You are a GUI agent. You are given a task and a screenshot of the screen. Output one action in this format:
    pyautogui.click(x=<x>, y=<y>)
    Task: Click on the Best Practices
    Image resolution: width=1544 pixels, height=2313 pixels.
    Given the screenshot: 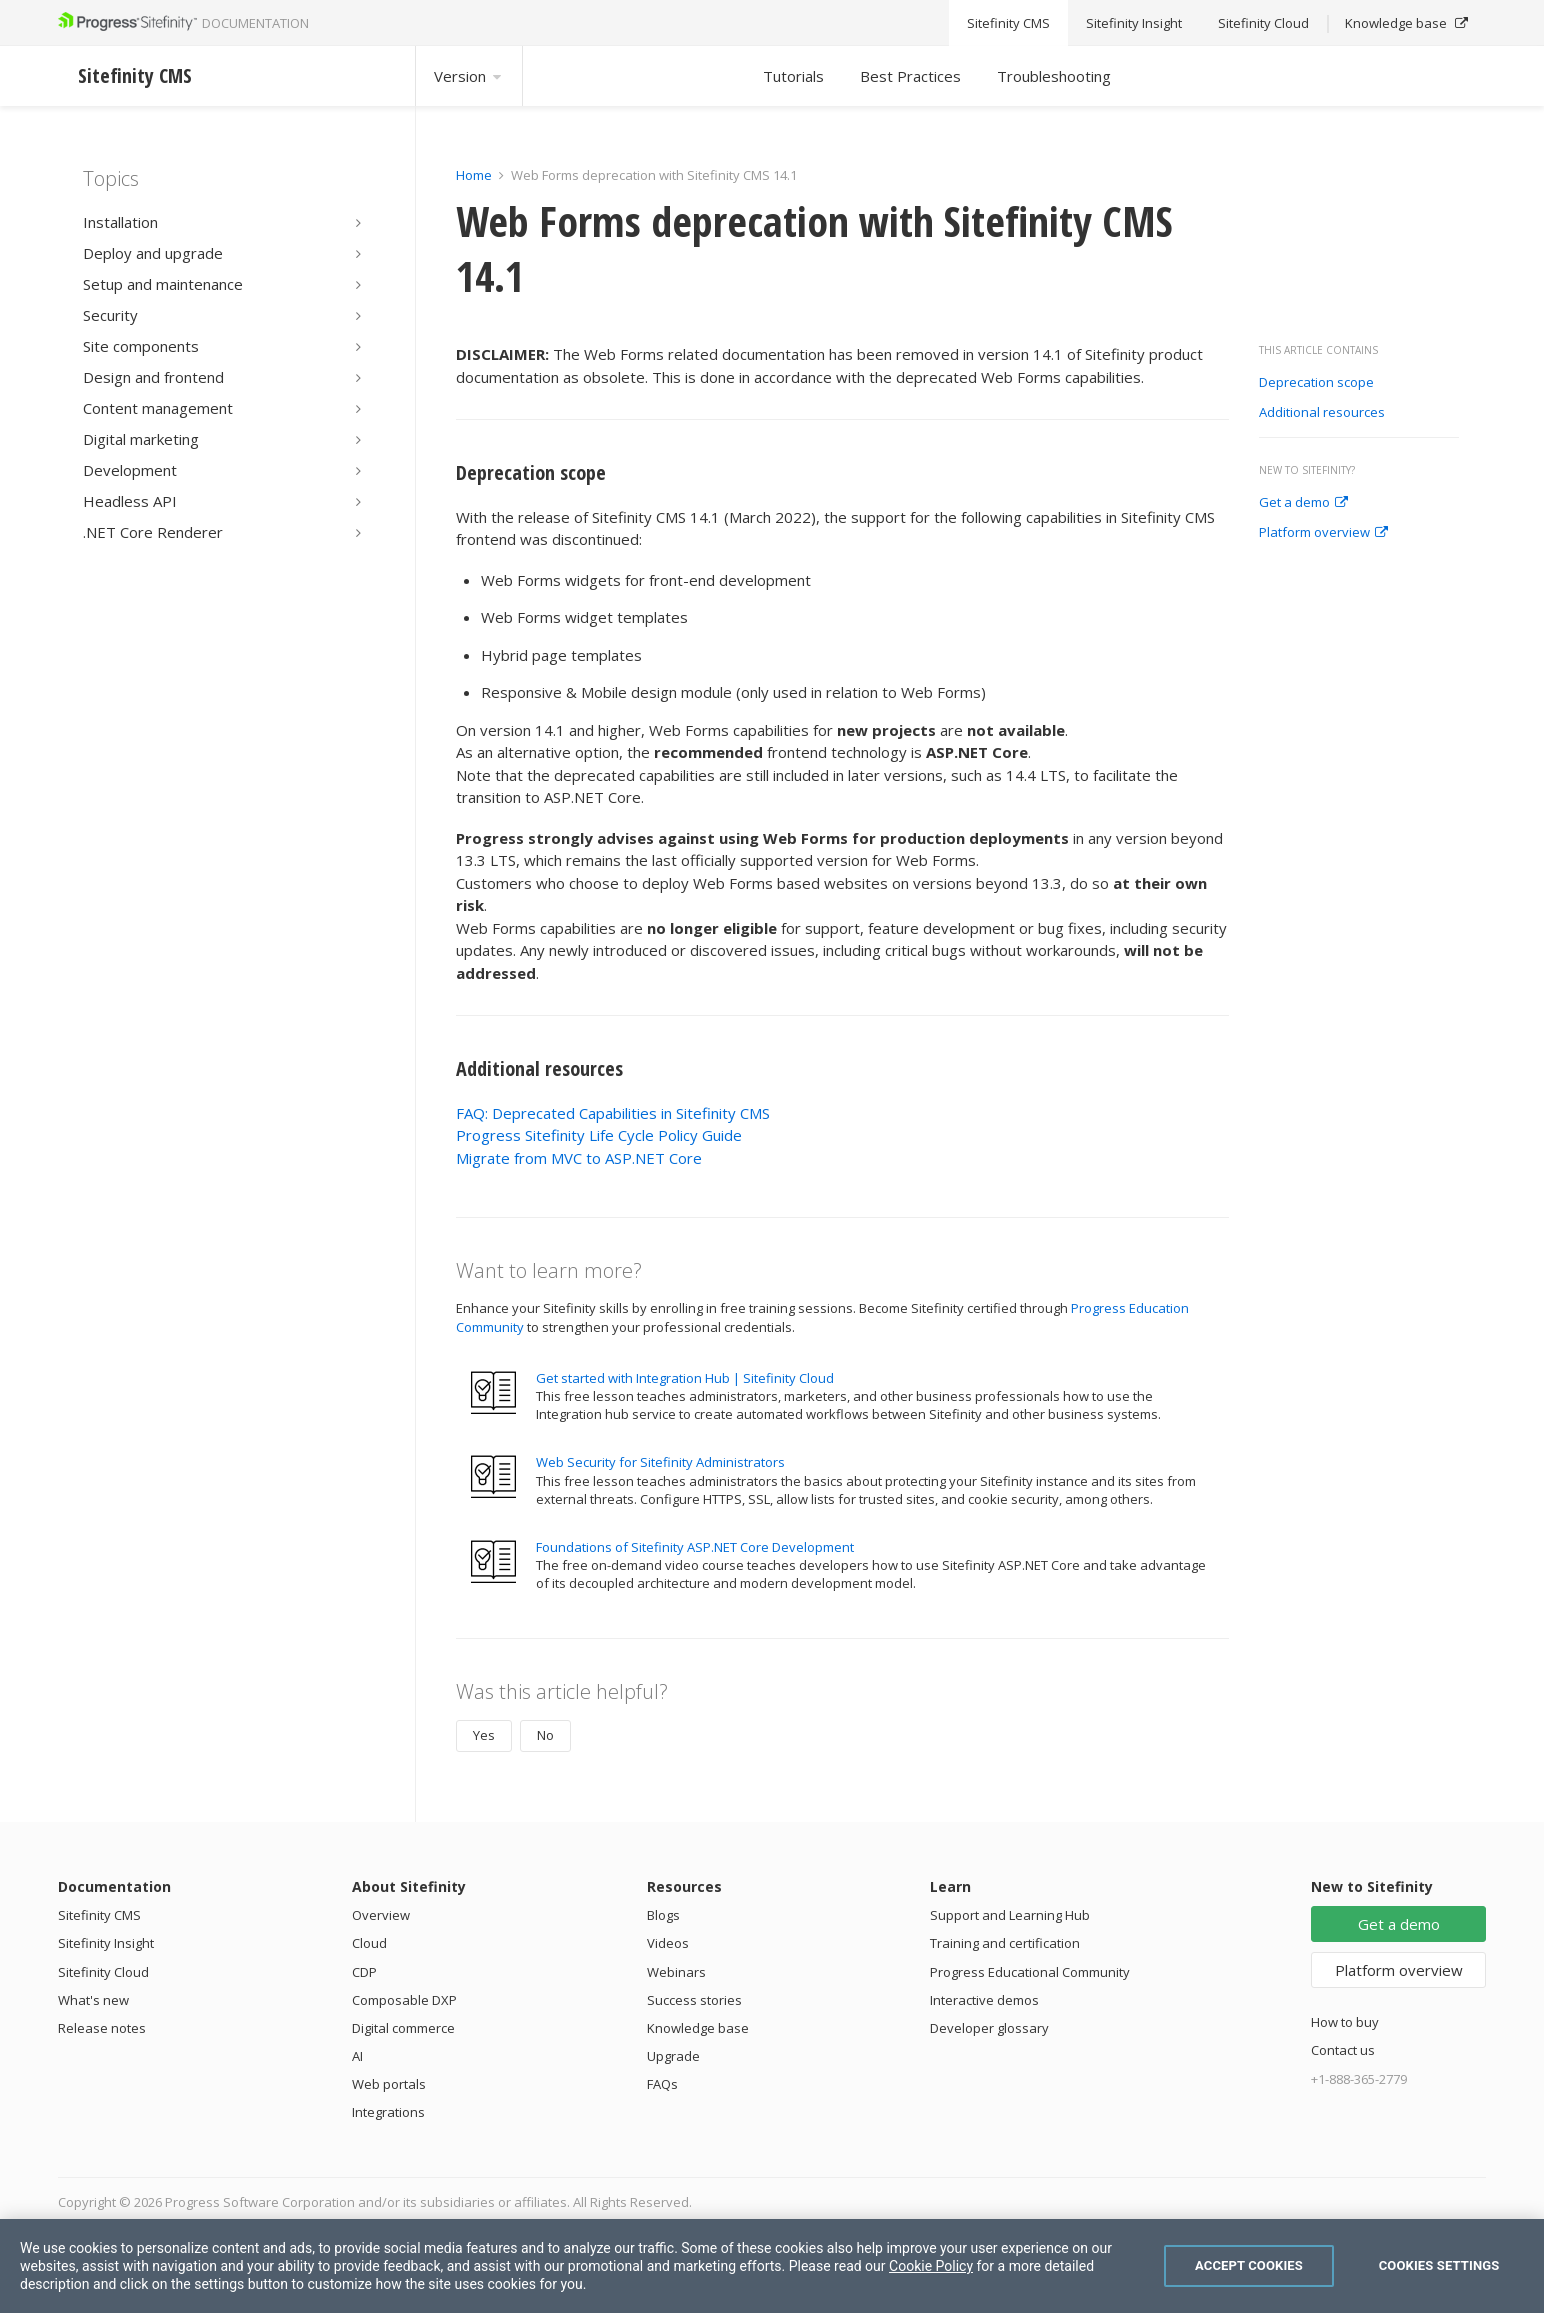 What is the action you would take?
    pyautogui.click(x=910, y=76)
    